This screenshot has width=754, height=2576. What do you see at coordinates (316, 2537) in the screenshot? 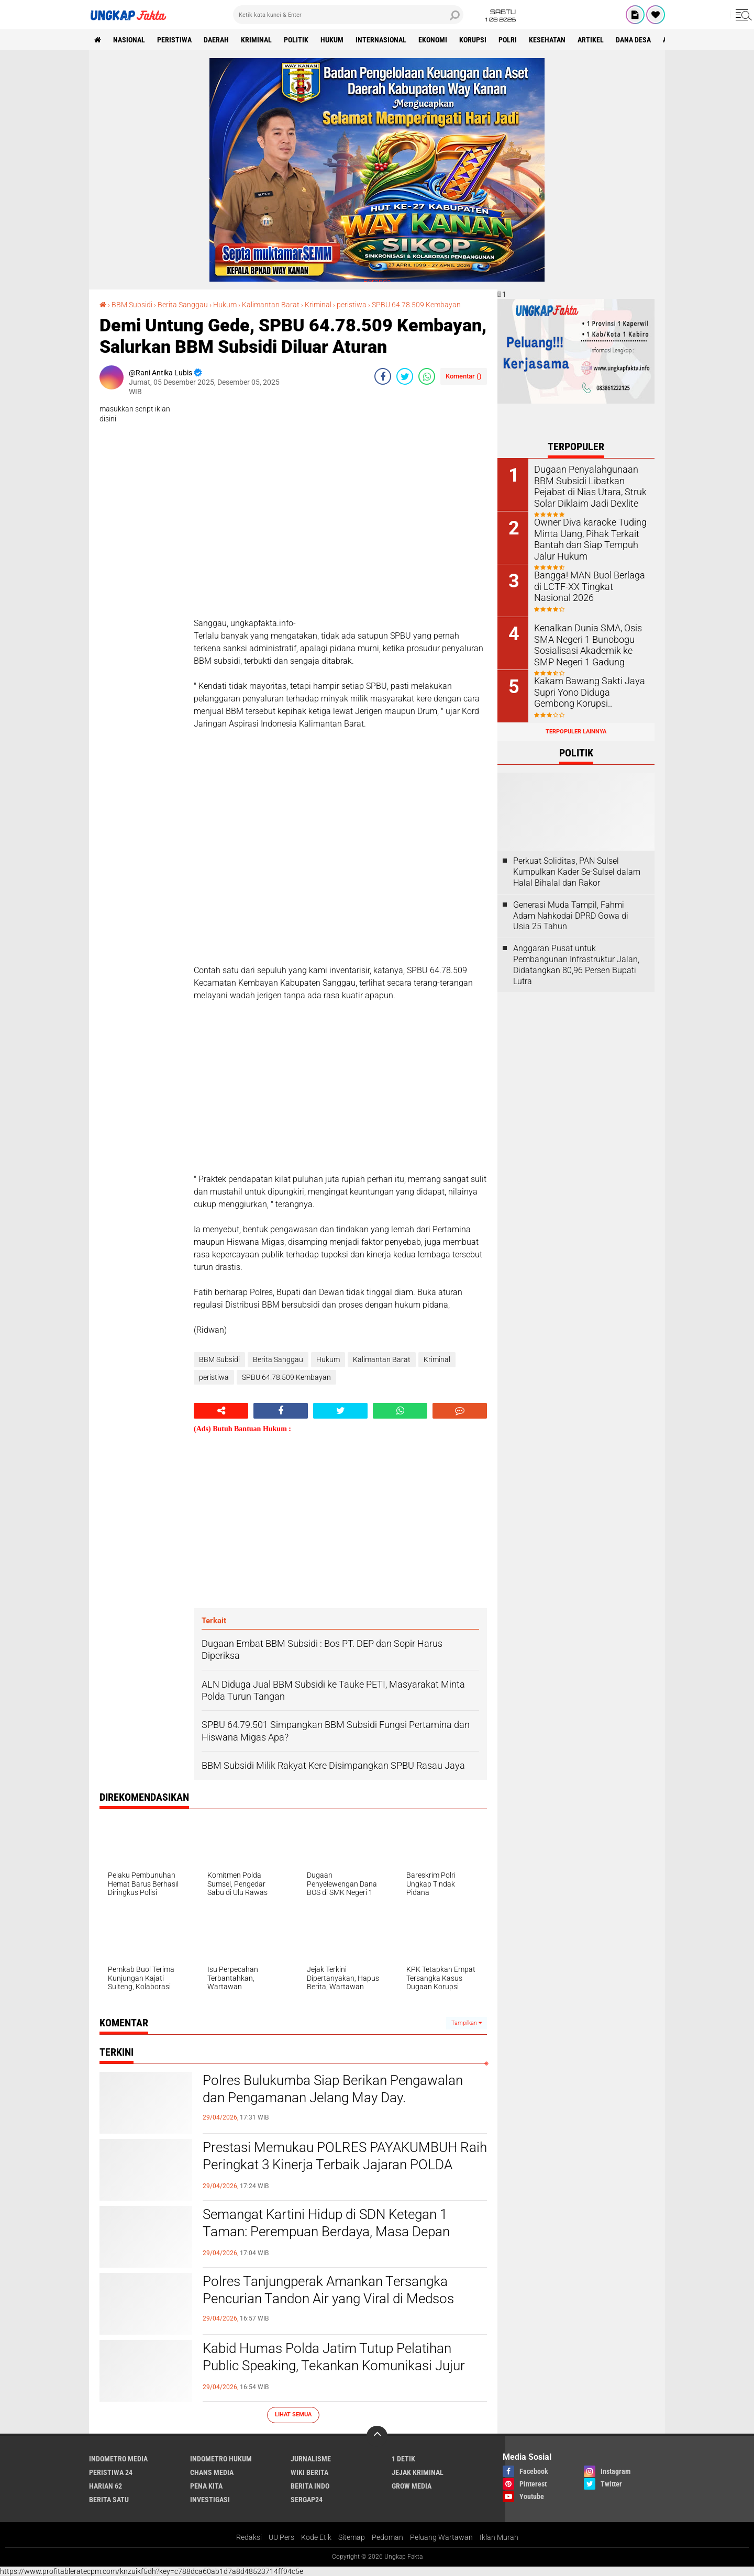
I see `Kode Etik` at bounding box center [316, 2537].